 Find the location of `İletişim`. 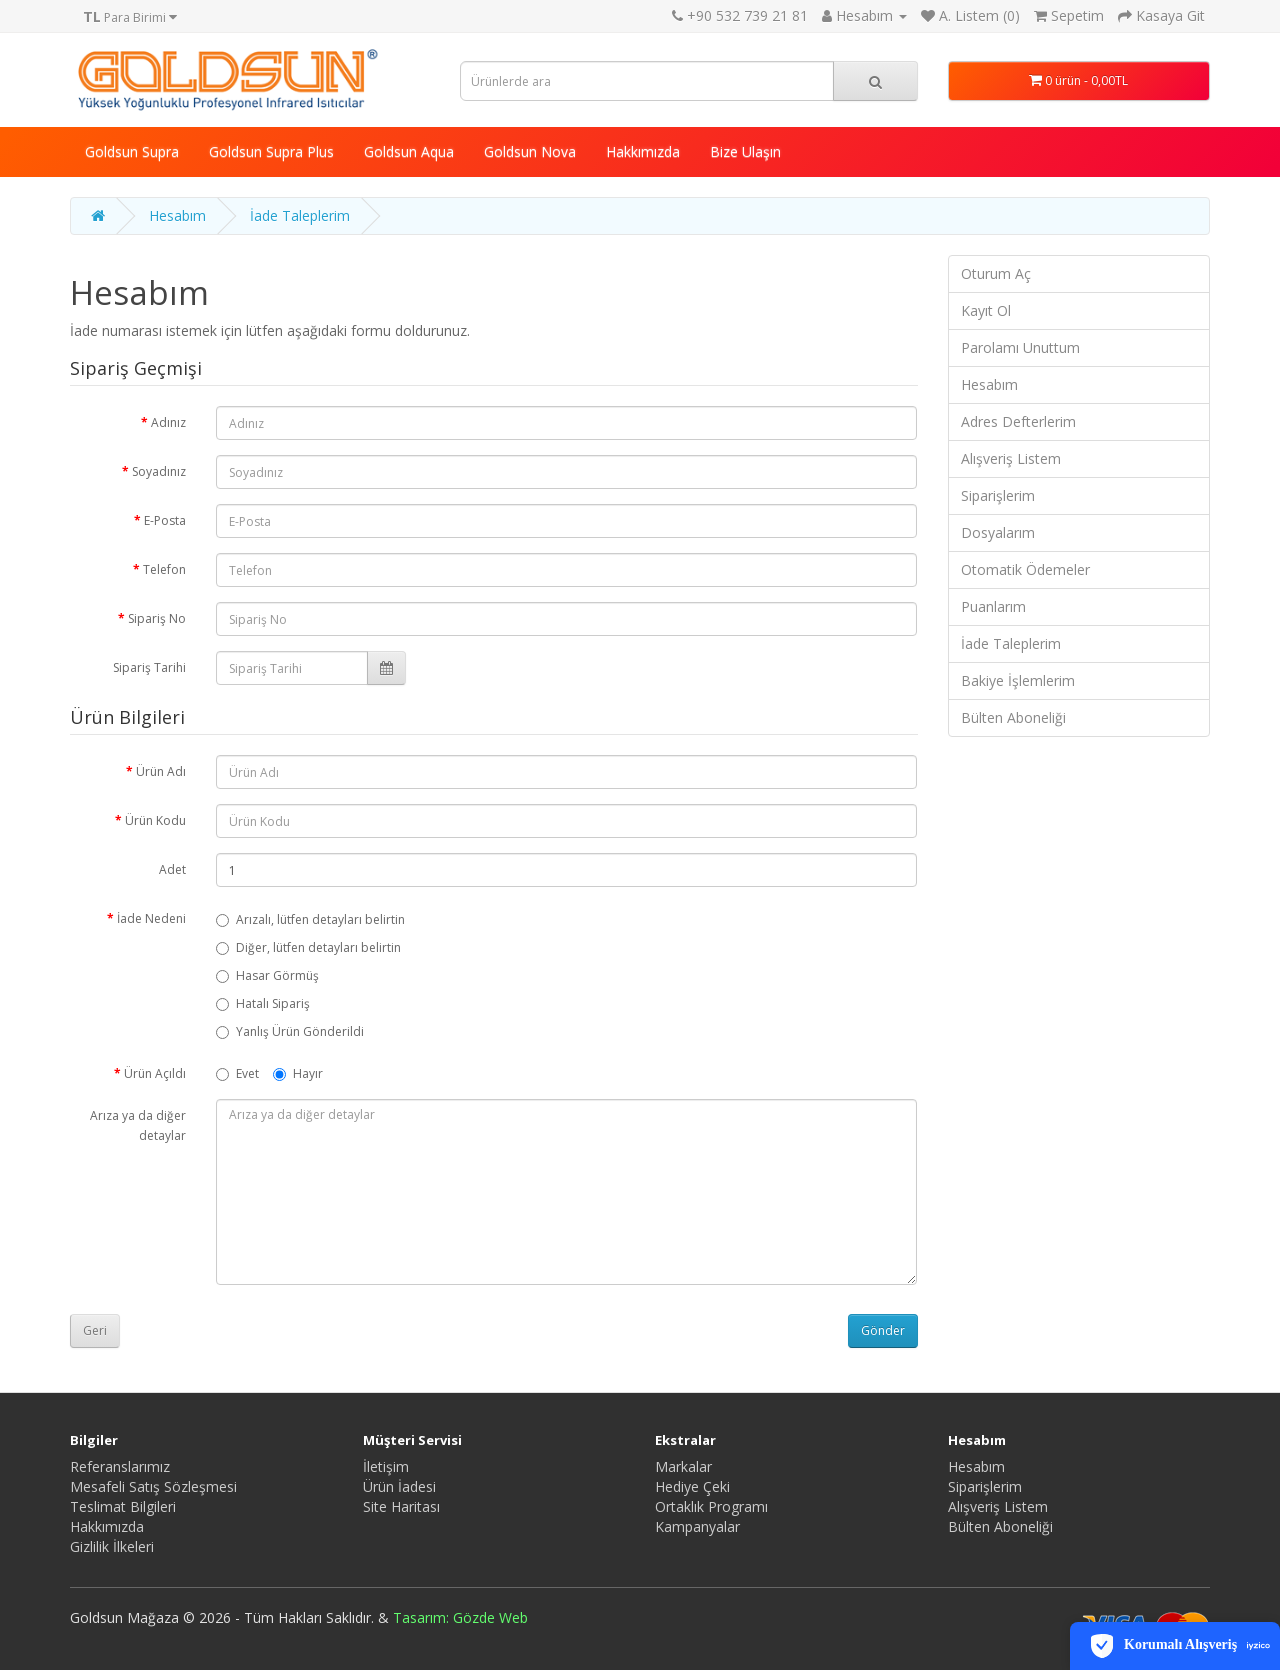

İletişim is located at coordinates (386, 1466).